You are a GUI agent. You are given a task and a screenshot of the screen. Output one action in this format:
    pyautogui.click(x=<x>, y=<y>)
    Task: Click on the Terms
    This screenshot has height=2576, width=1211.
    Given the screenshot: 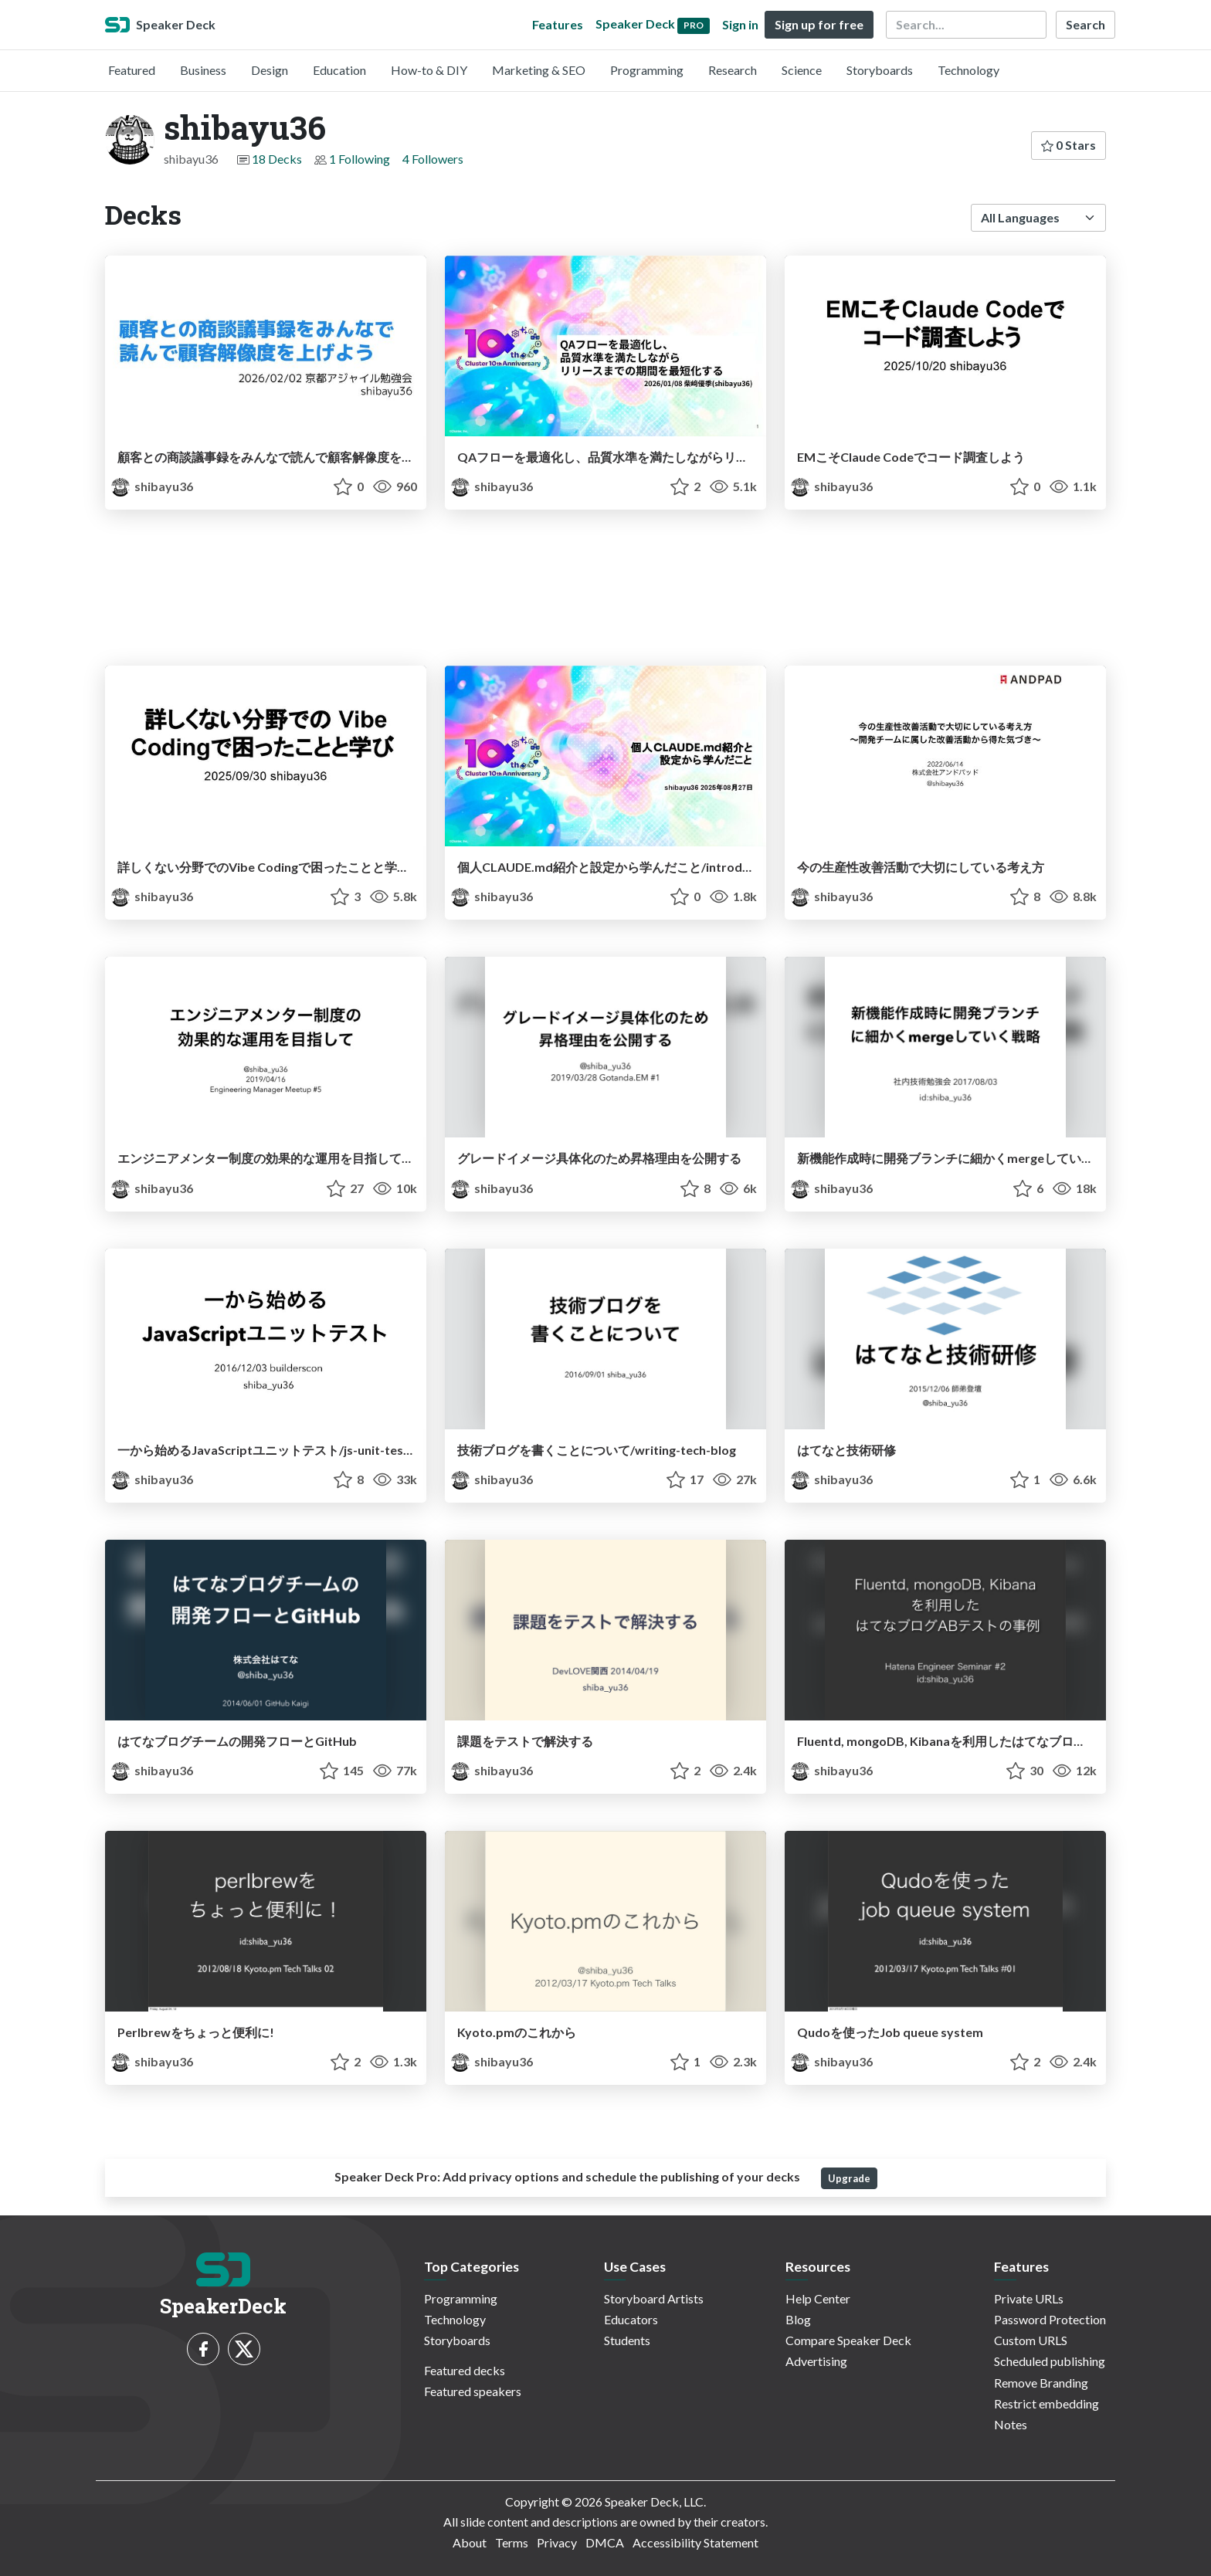 What is the action you would take?
    pyautogui.click(x=511, y=2542)
    